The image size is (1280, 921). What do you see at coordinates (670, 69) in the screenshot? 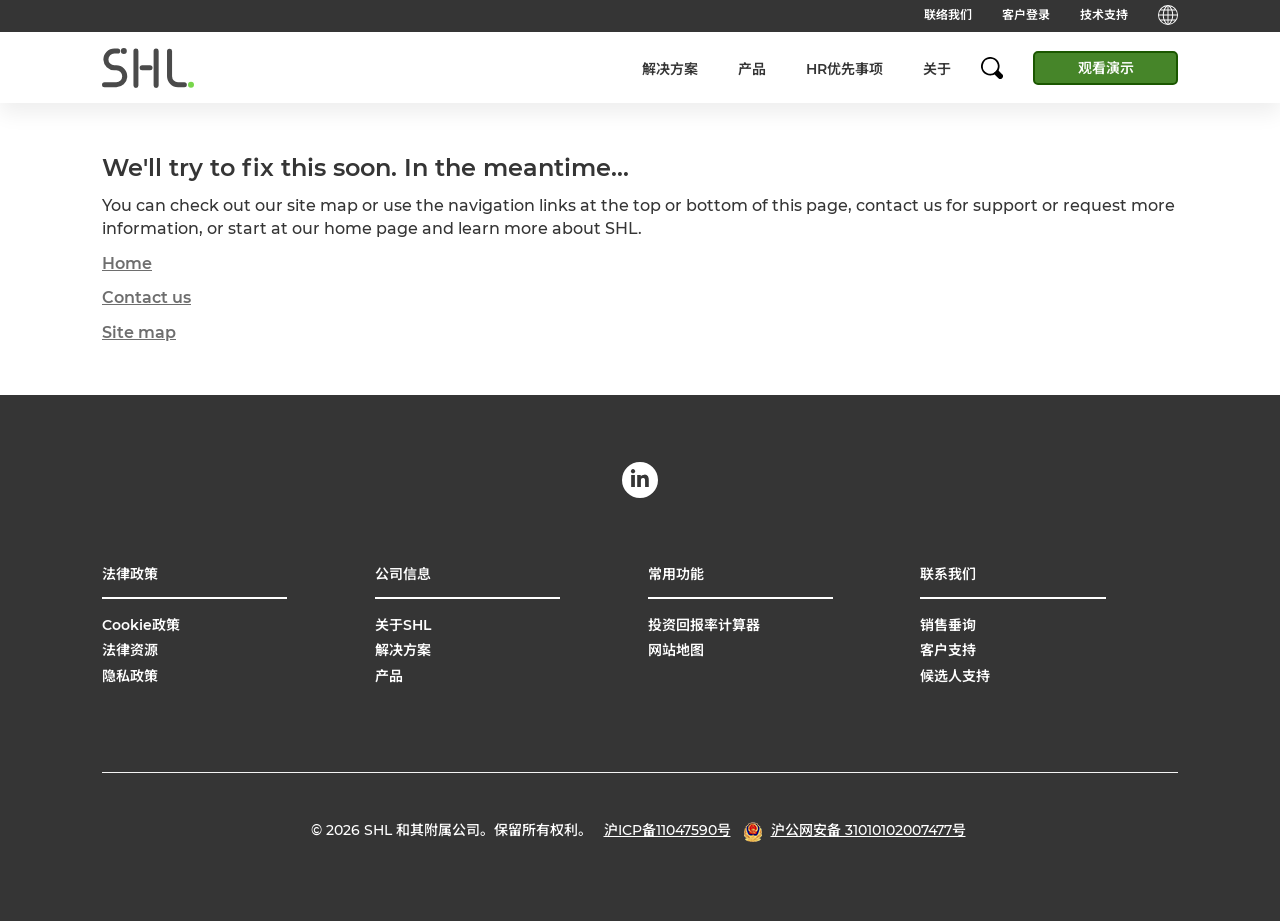
I see `解决方案` at bounding box center [670, 69].